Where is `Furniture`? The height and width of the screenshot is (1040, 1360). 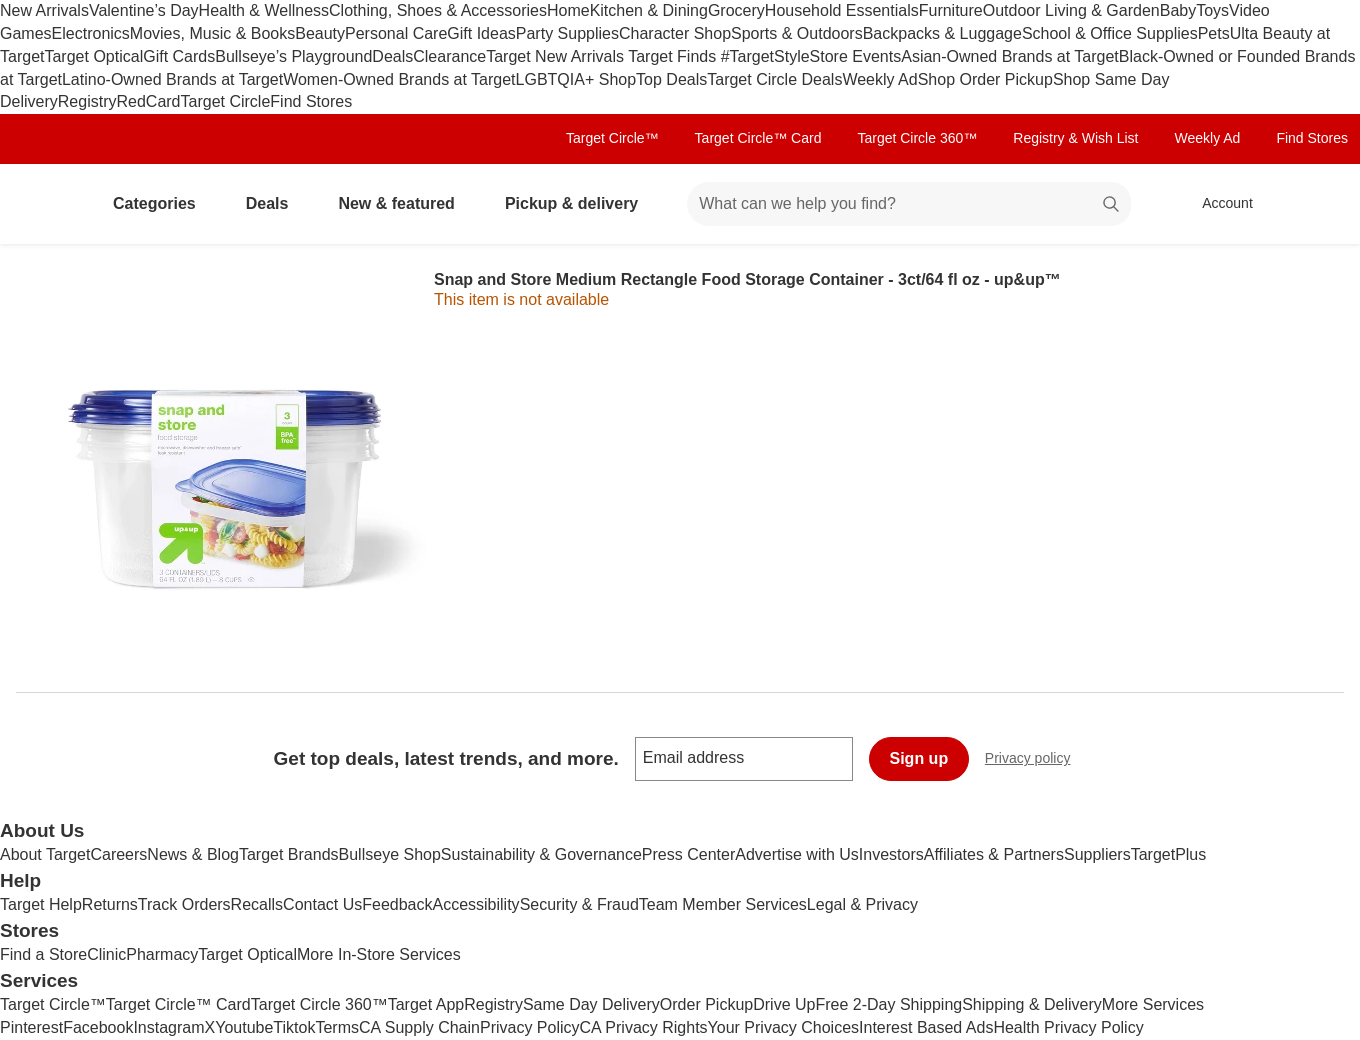 Furniture is located at coordinates (951, 10).